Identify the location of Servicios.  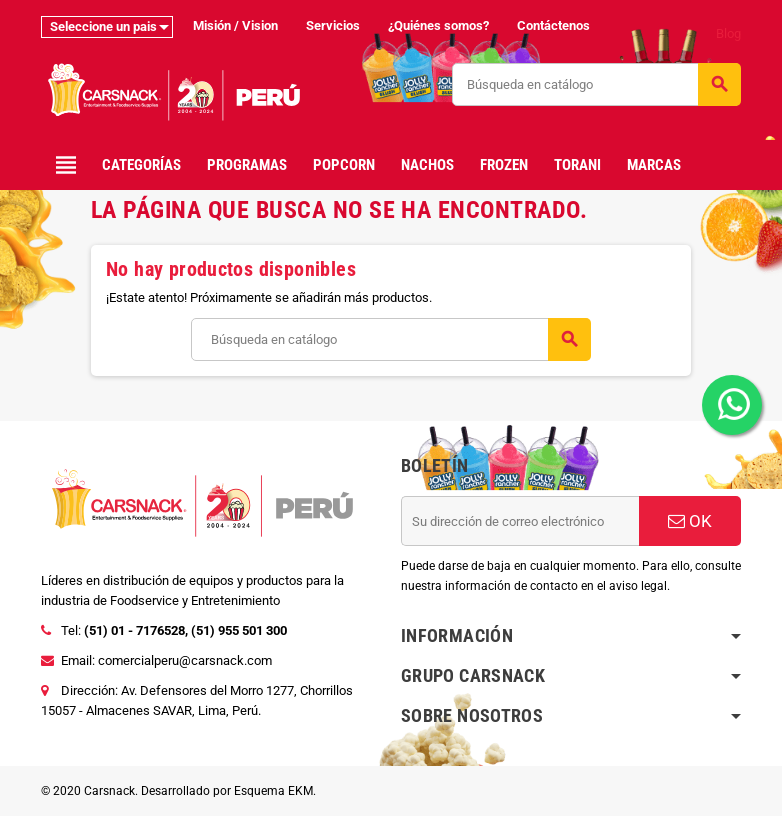
(333, 25).